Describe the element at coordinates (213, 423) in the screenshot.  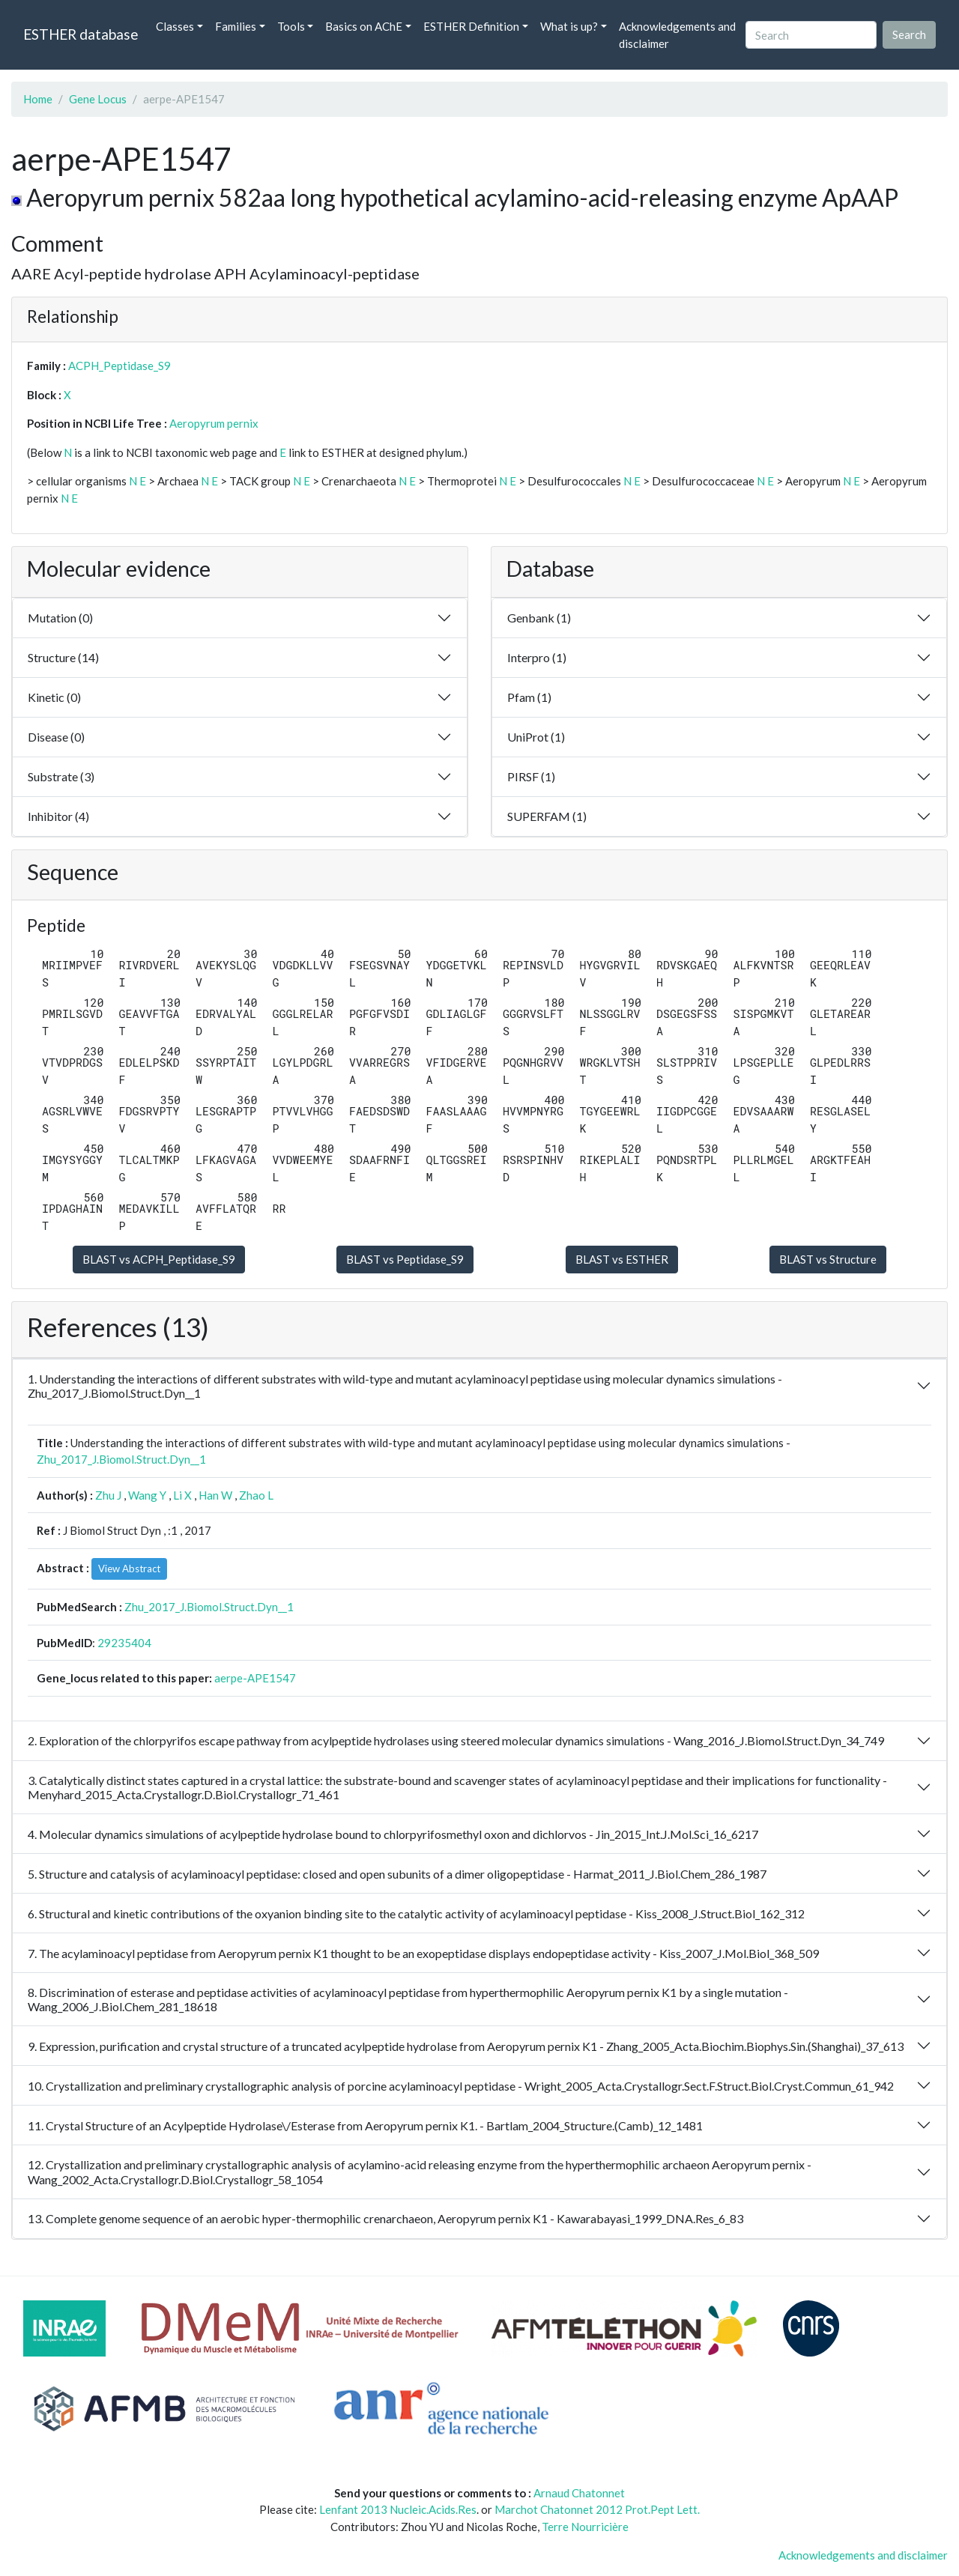
I see `Aeropyrum pernix` at that location.